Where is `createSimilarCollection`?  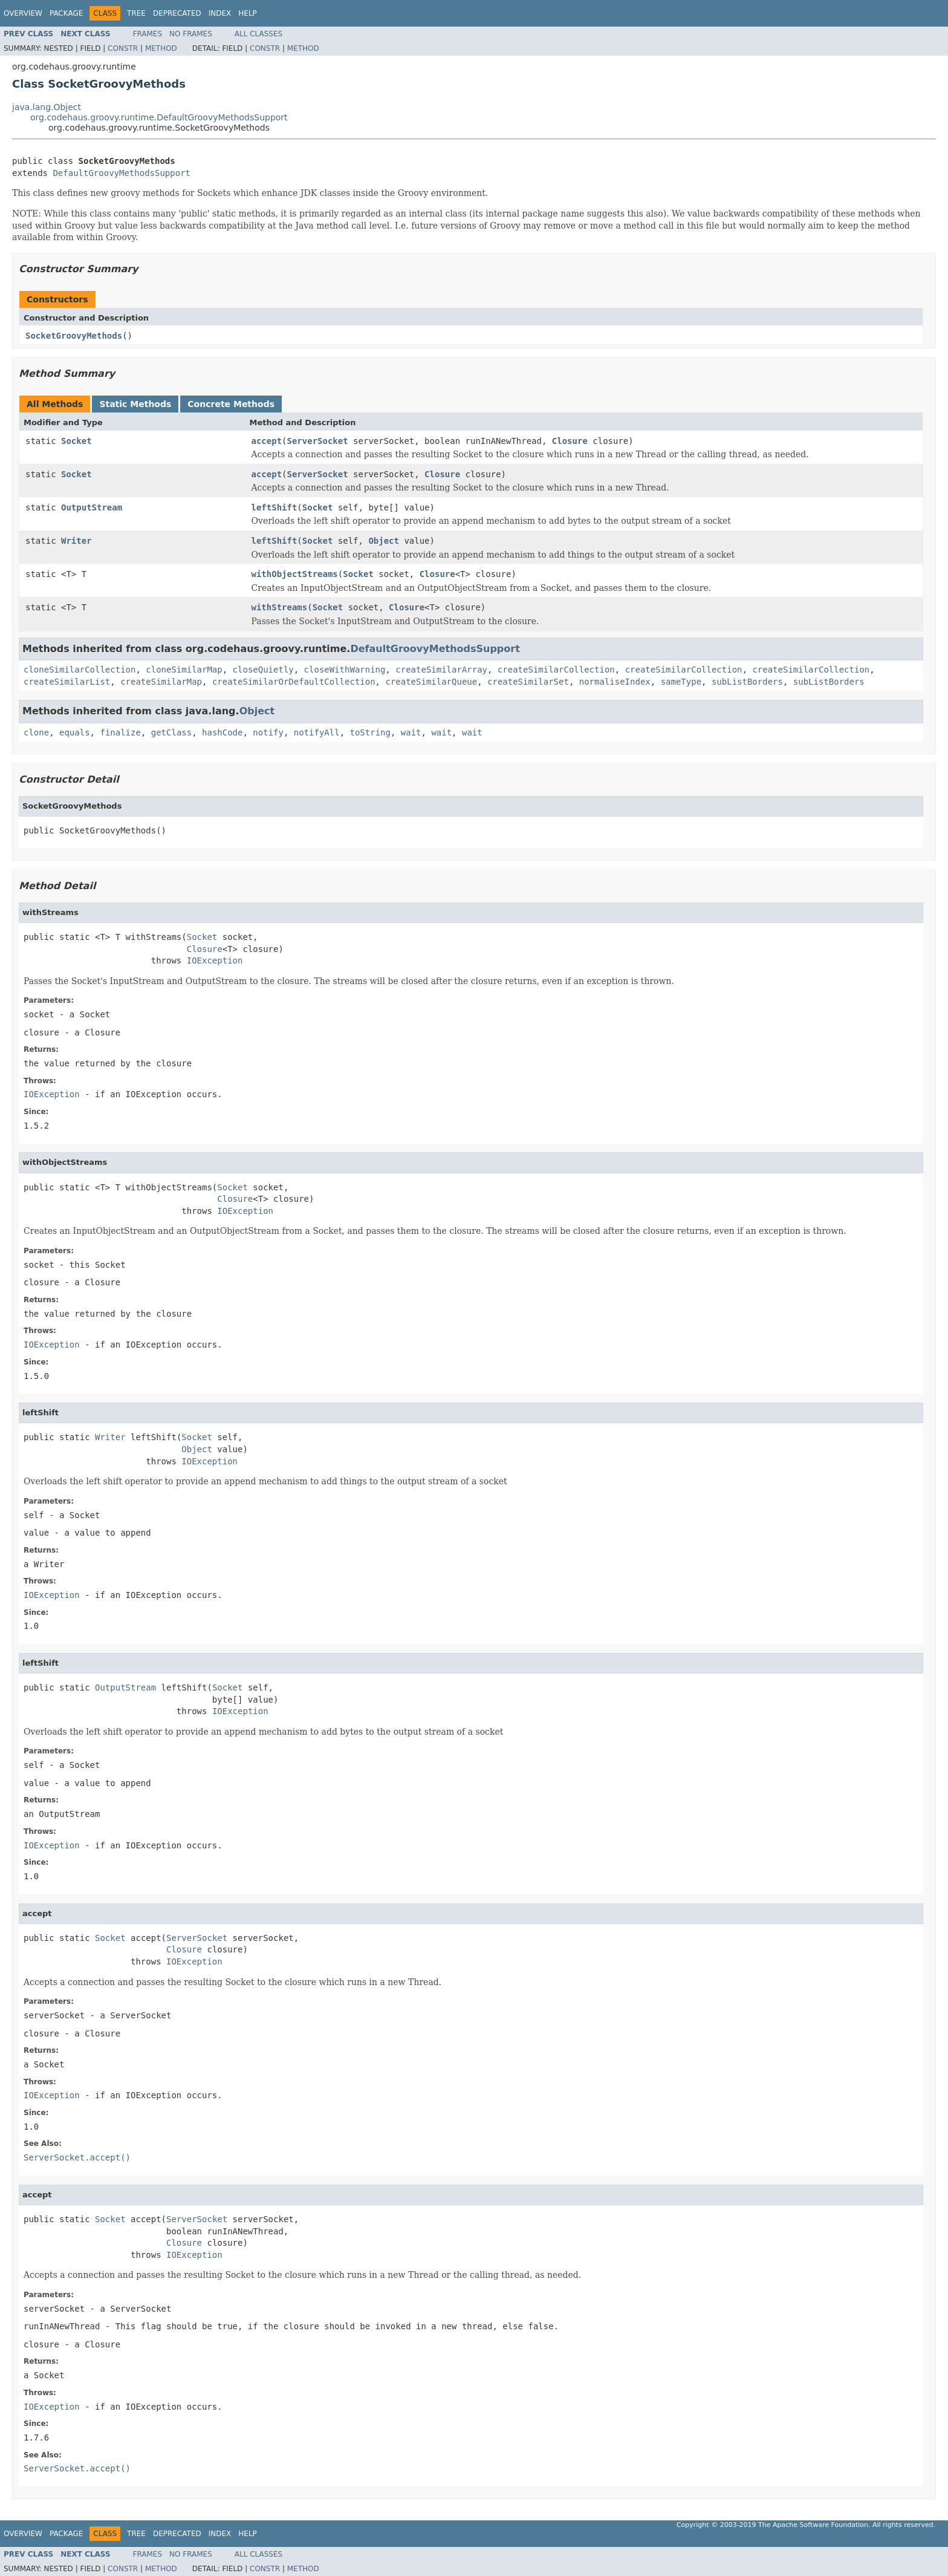
createSimilarCollection is located at coordinates (556, 669).